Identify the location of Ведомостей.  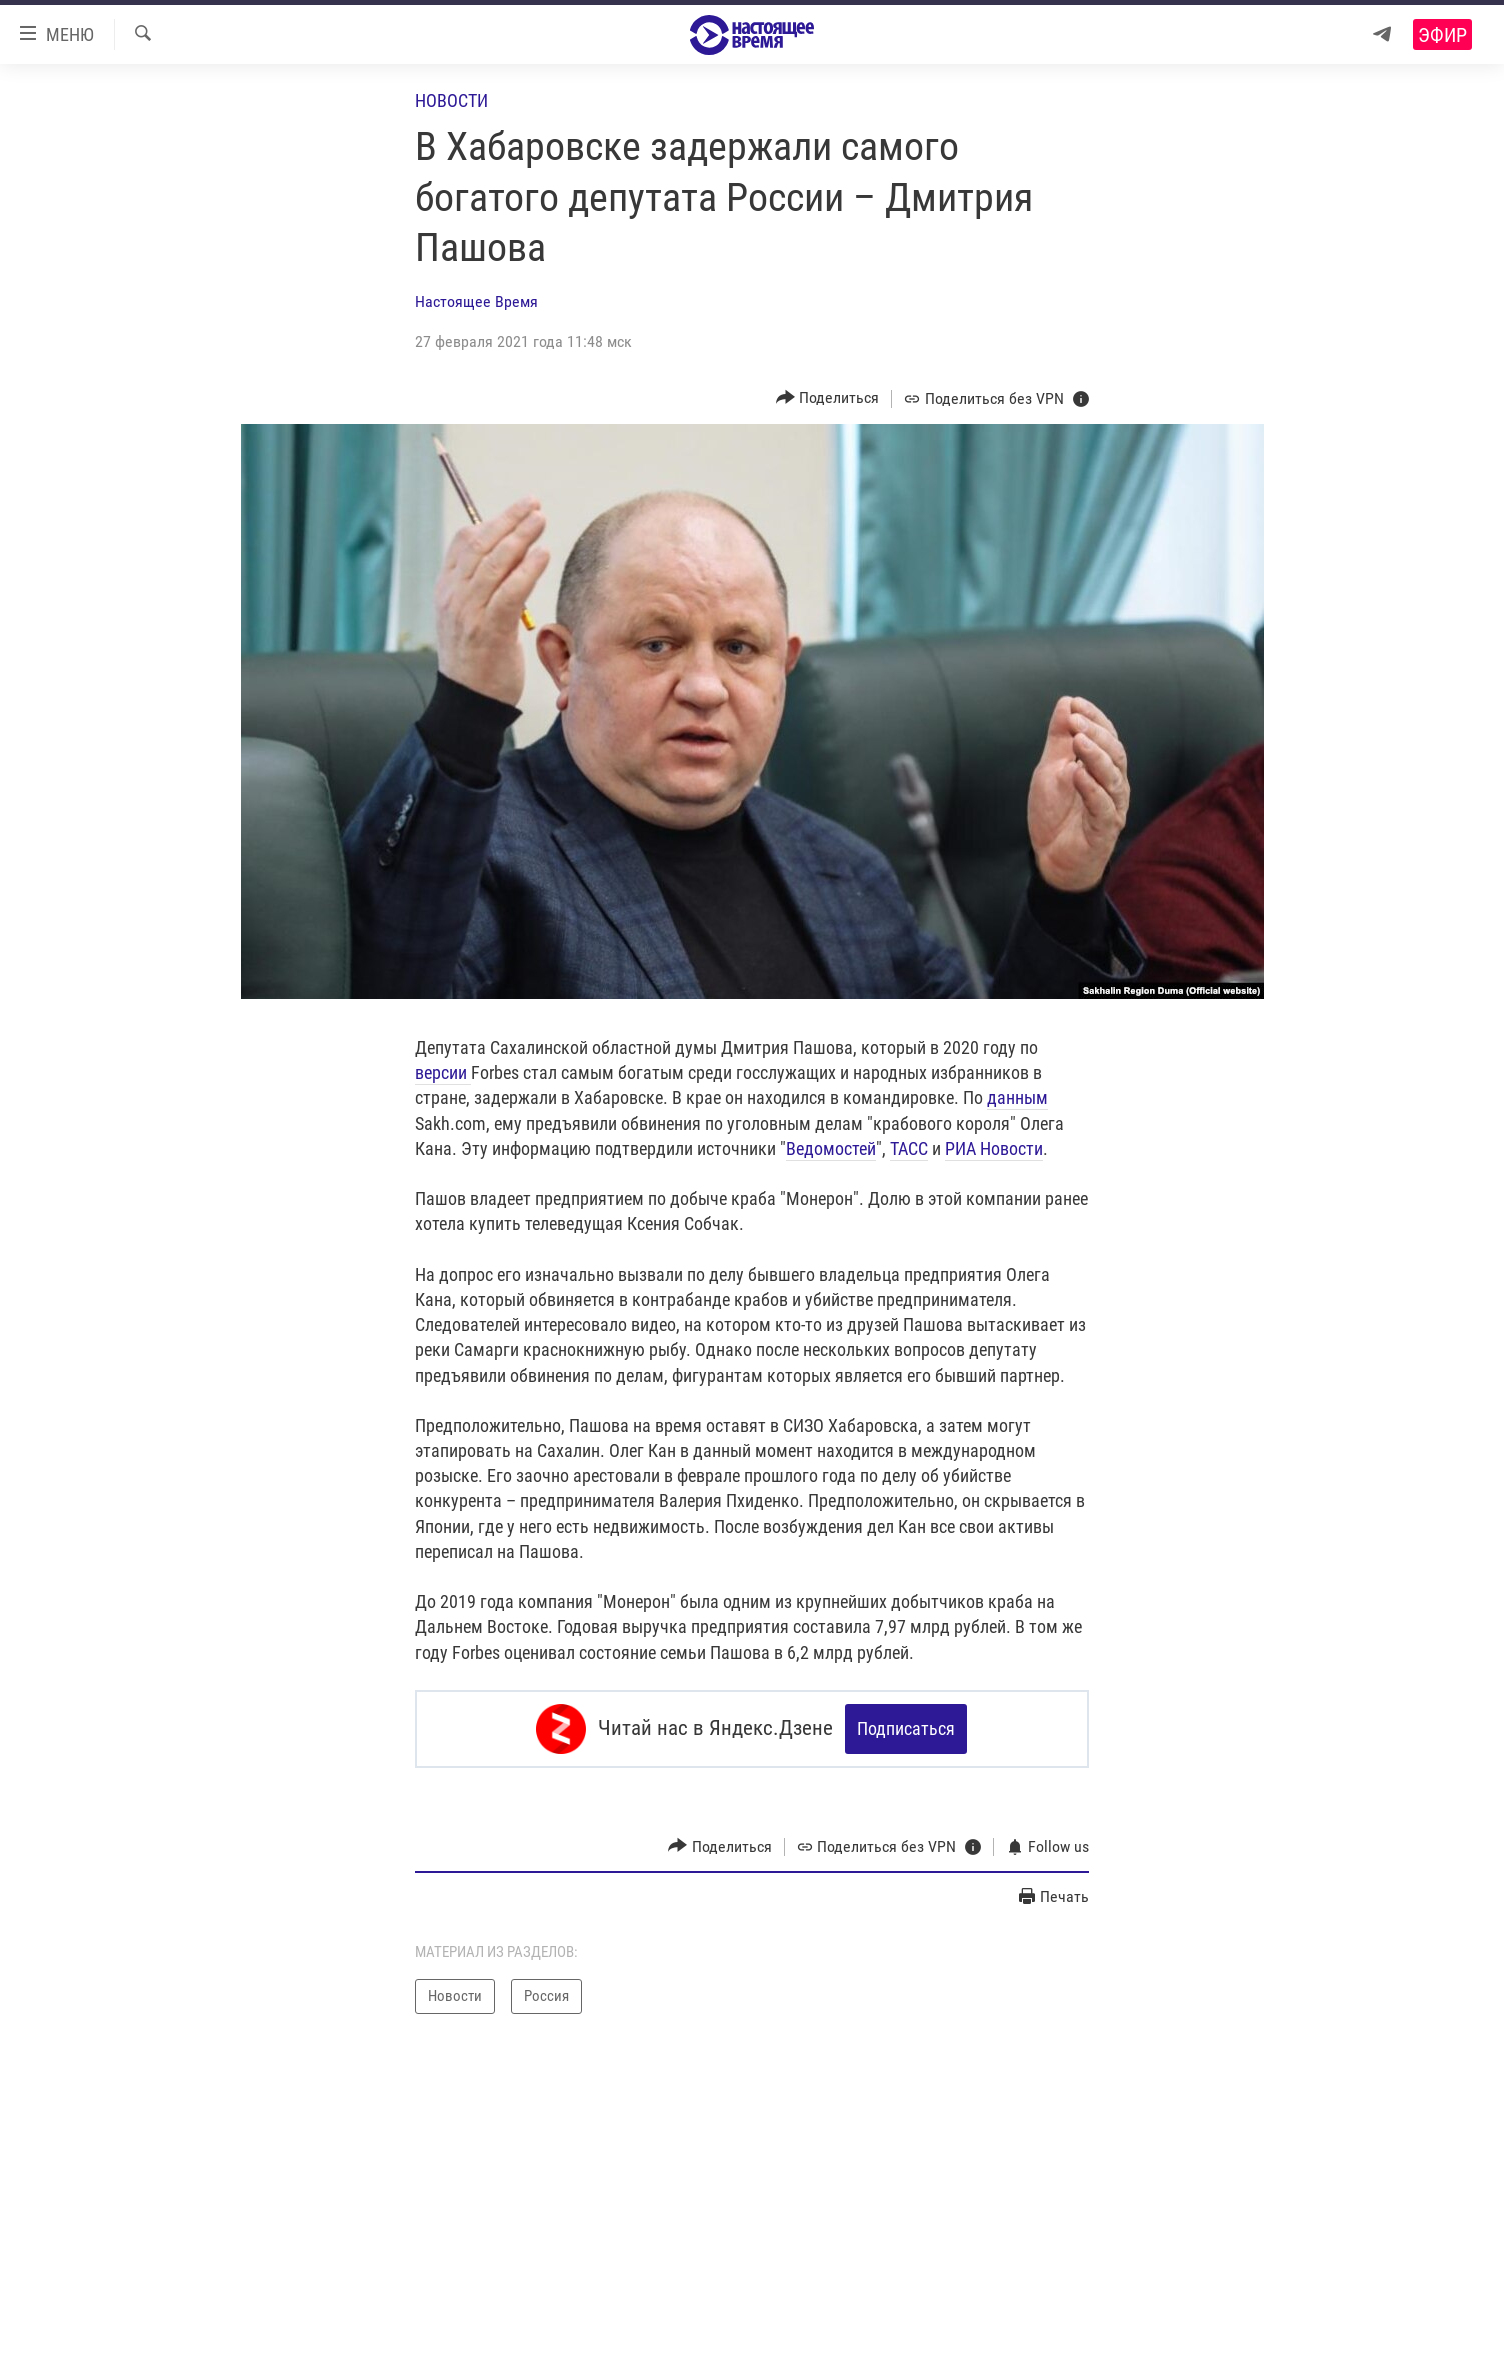
(831, 1148).